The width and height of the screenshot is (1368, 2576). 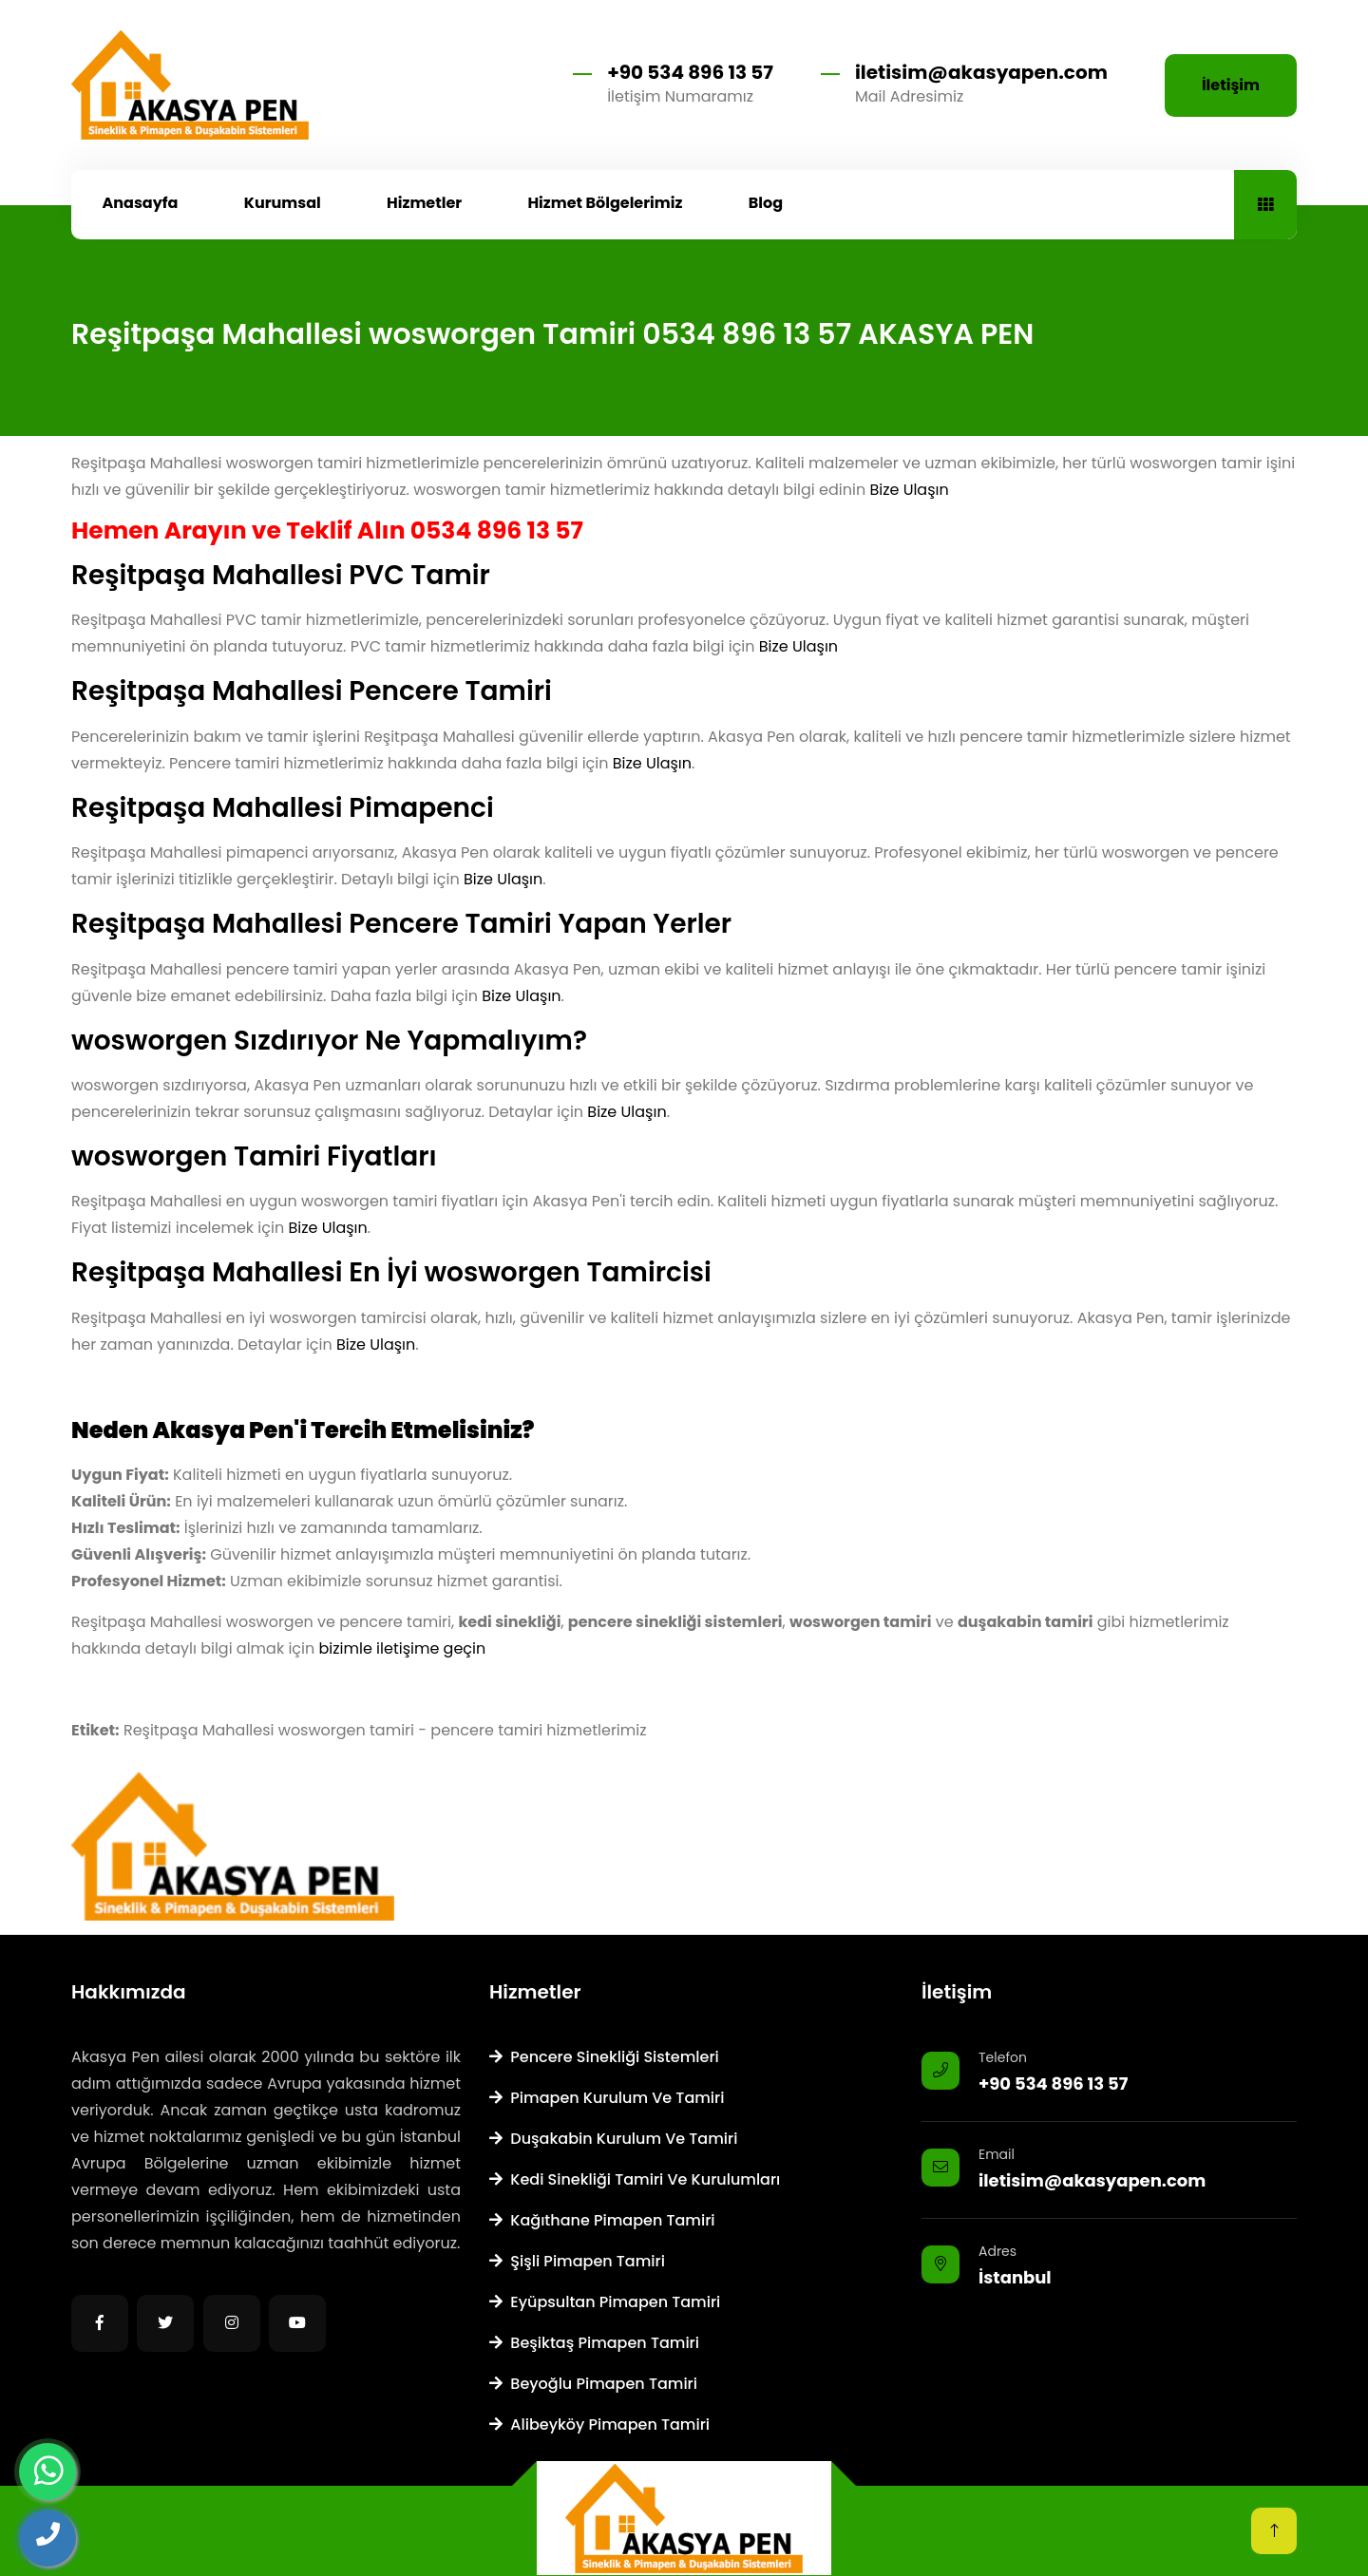 I want to click on Beşiktaş Pimapen Tamiri, so click(x=594, y=2343).